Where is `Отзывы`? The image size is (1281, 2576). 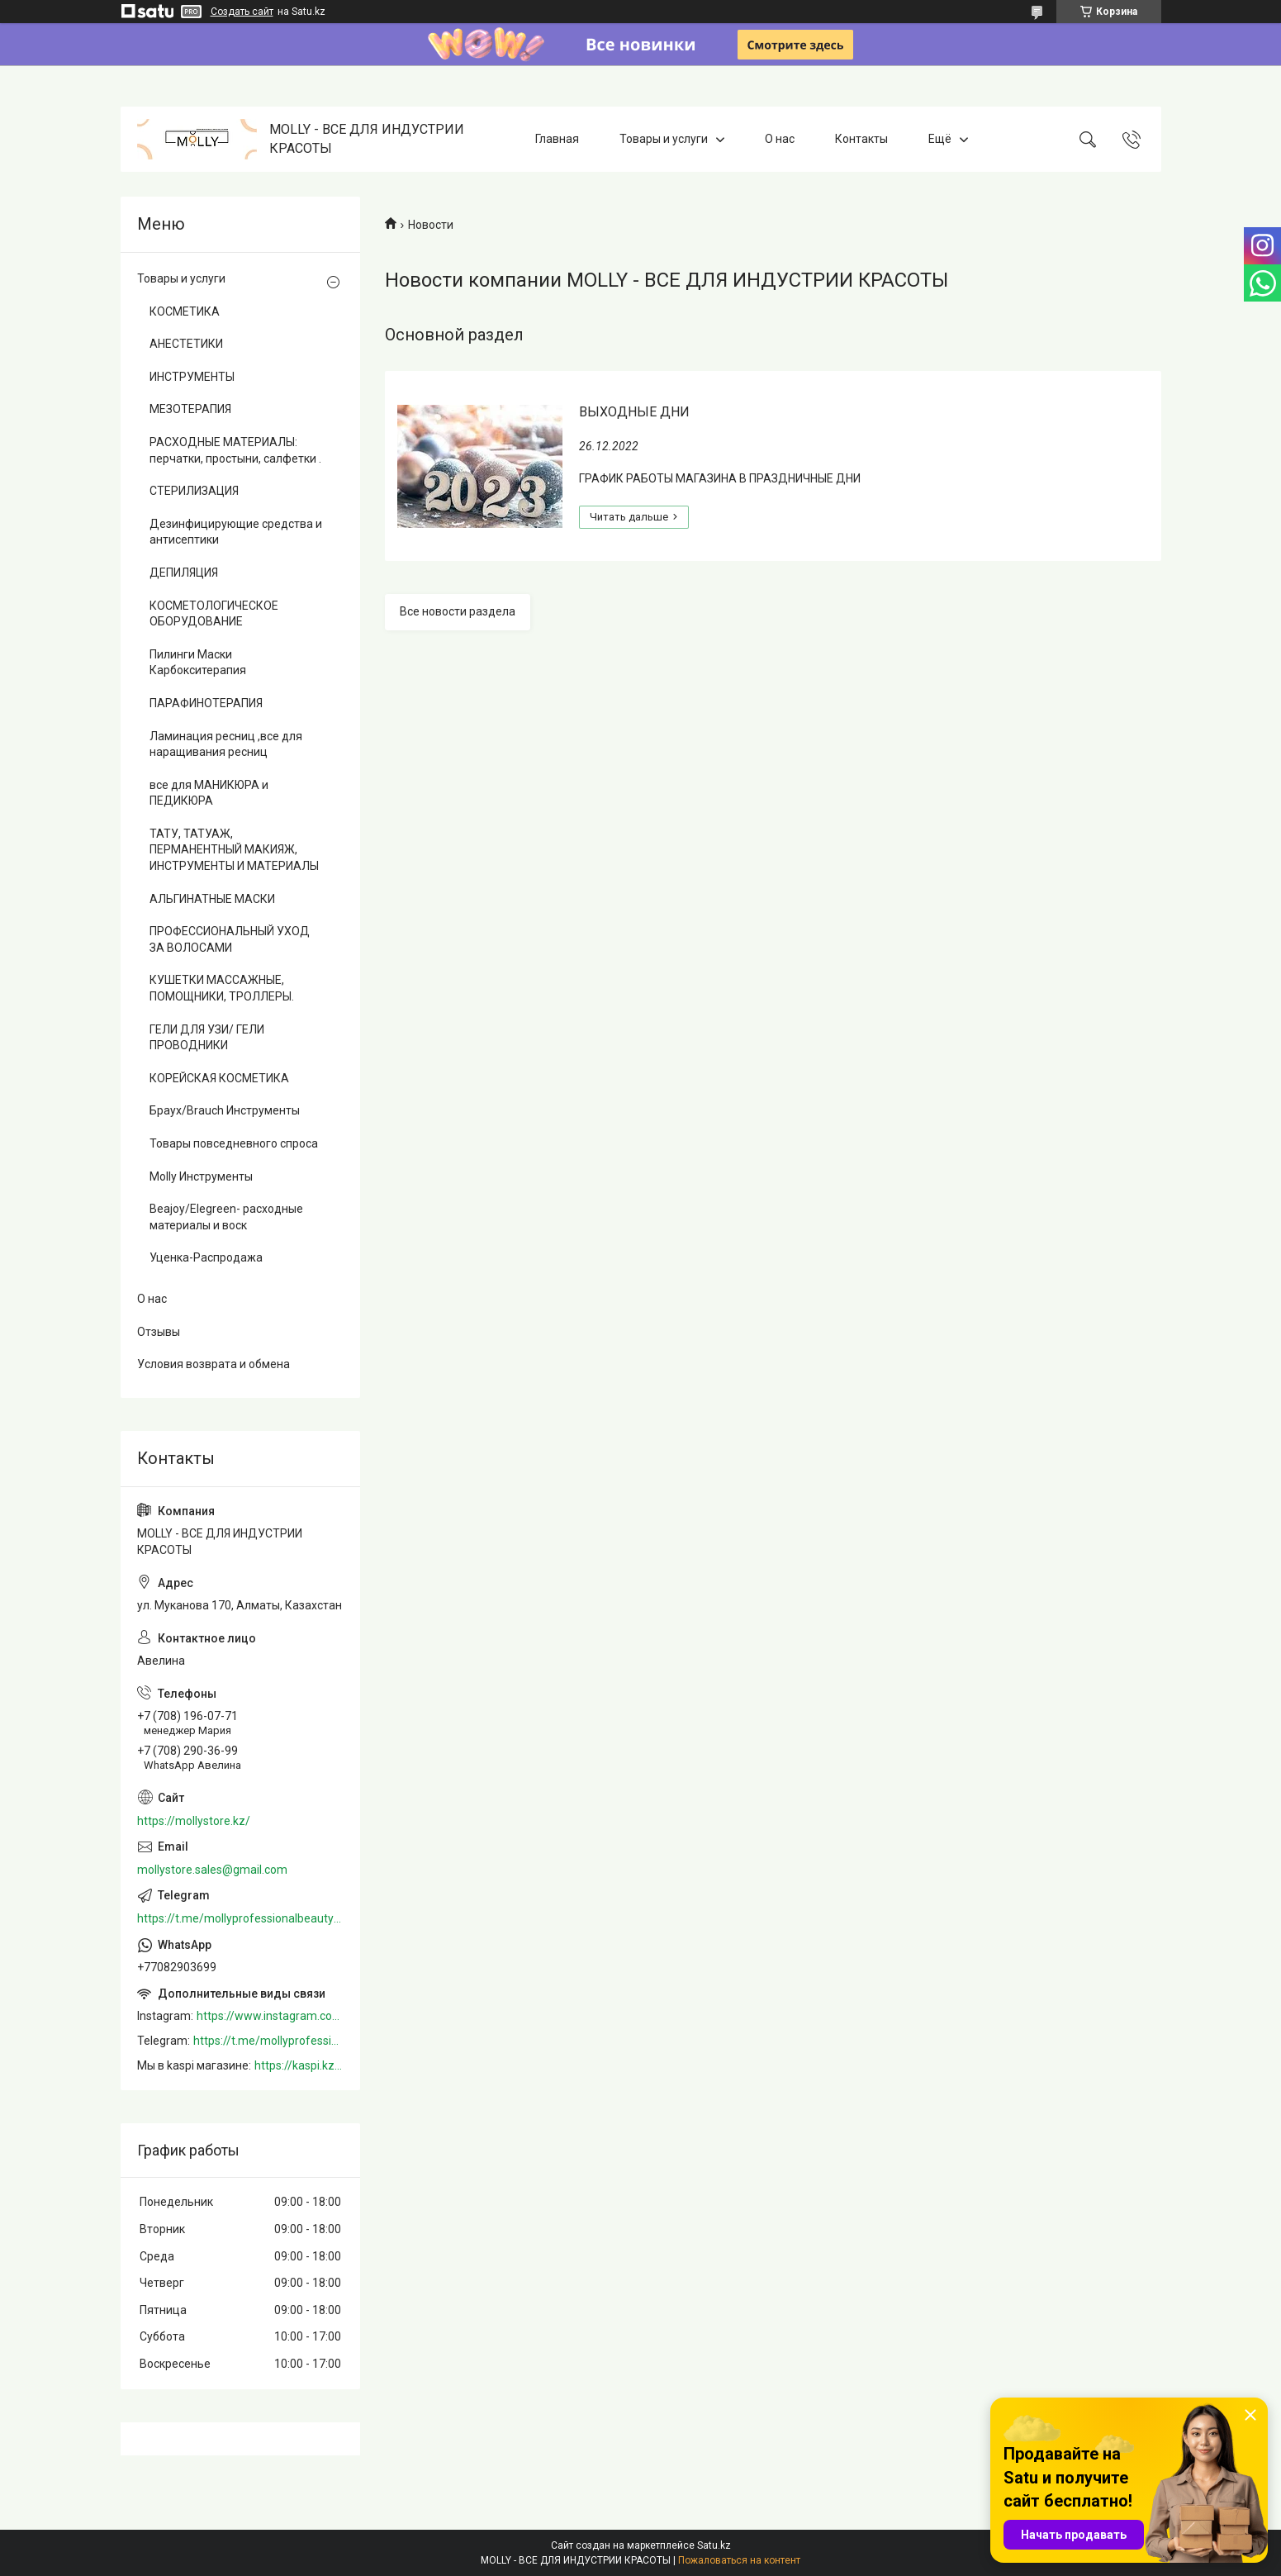
Отзывы is located at coordinates (158, 1331).